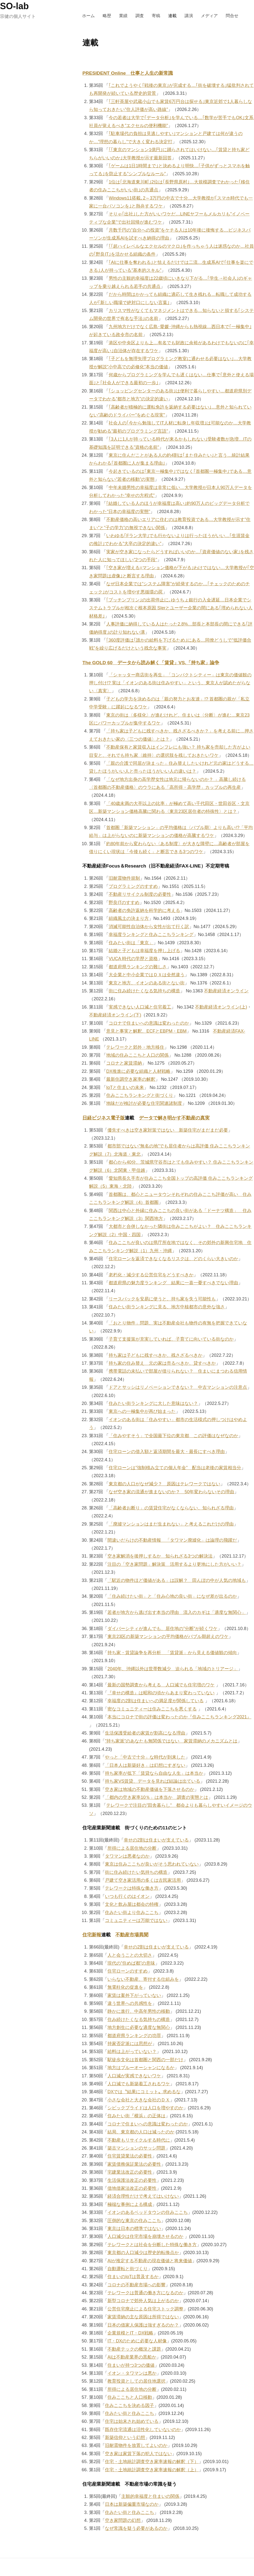 Image resolution: width=254 pixels, height=2576 pixels. Describe the element at coordinates (178, 1387) in the screenshot. I see `ドアとサッシはリノベーションできない？ 中古マンションの注意点 [(opens in a new tab)]` at that location.